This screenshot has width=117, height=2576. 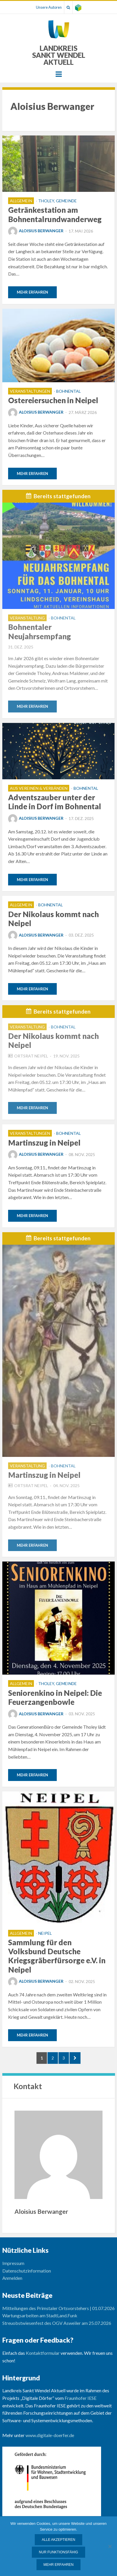 I want to click on Datenschutzinformation, so click(x=26, y=2270).